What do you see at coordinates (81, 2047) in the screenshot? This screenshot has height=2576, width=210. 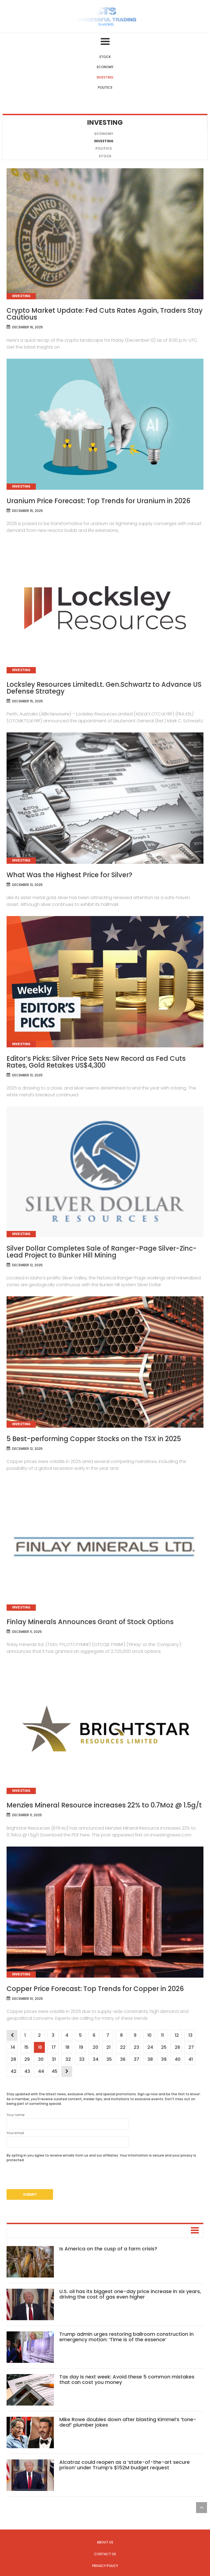 I see `19` at bounding box center [81, 2047].